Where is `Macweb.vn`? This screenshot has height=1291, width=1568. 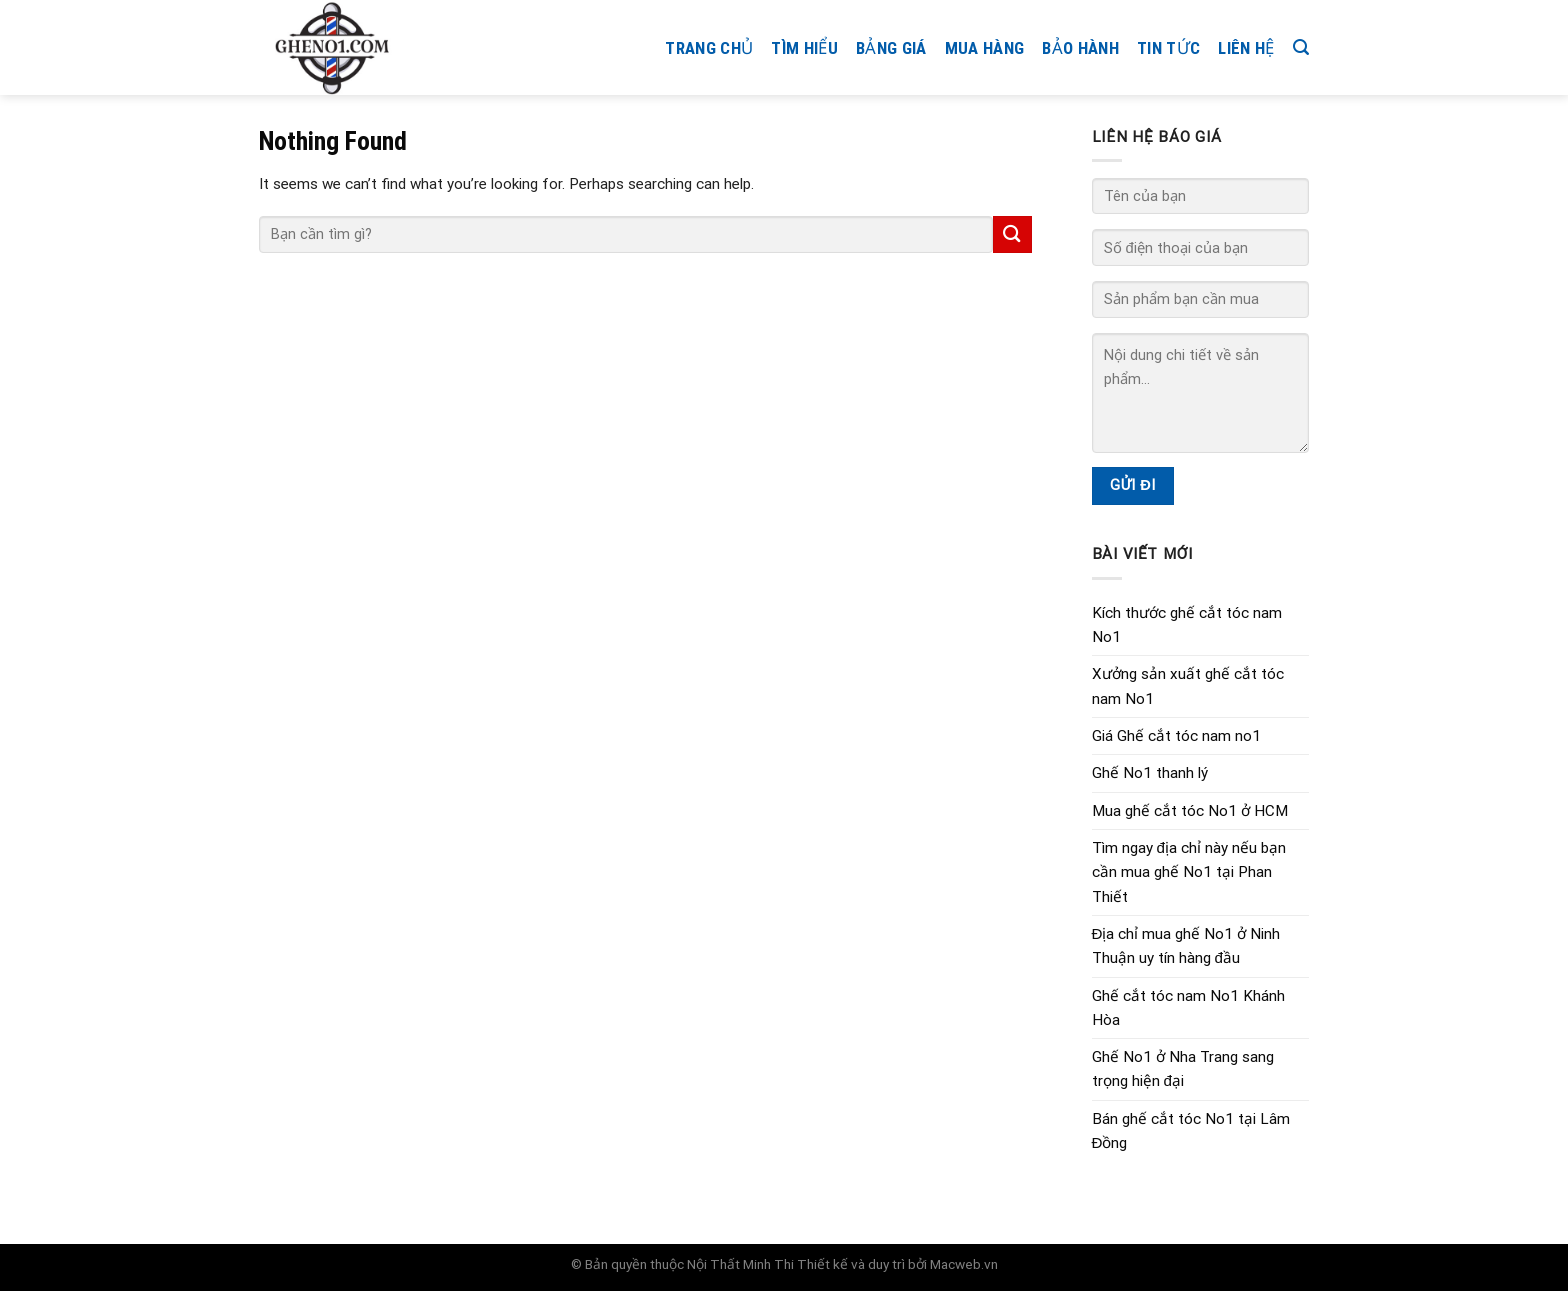
Macweb.vn is located at coordinates (964, 1264).